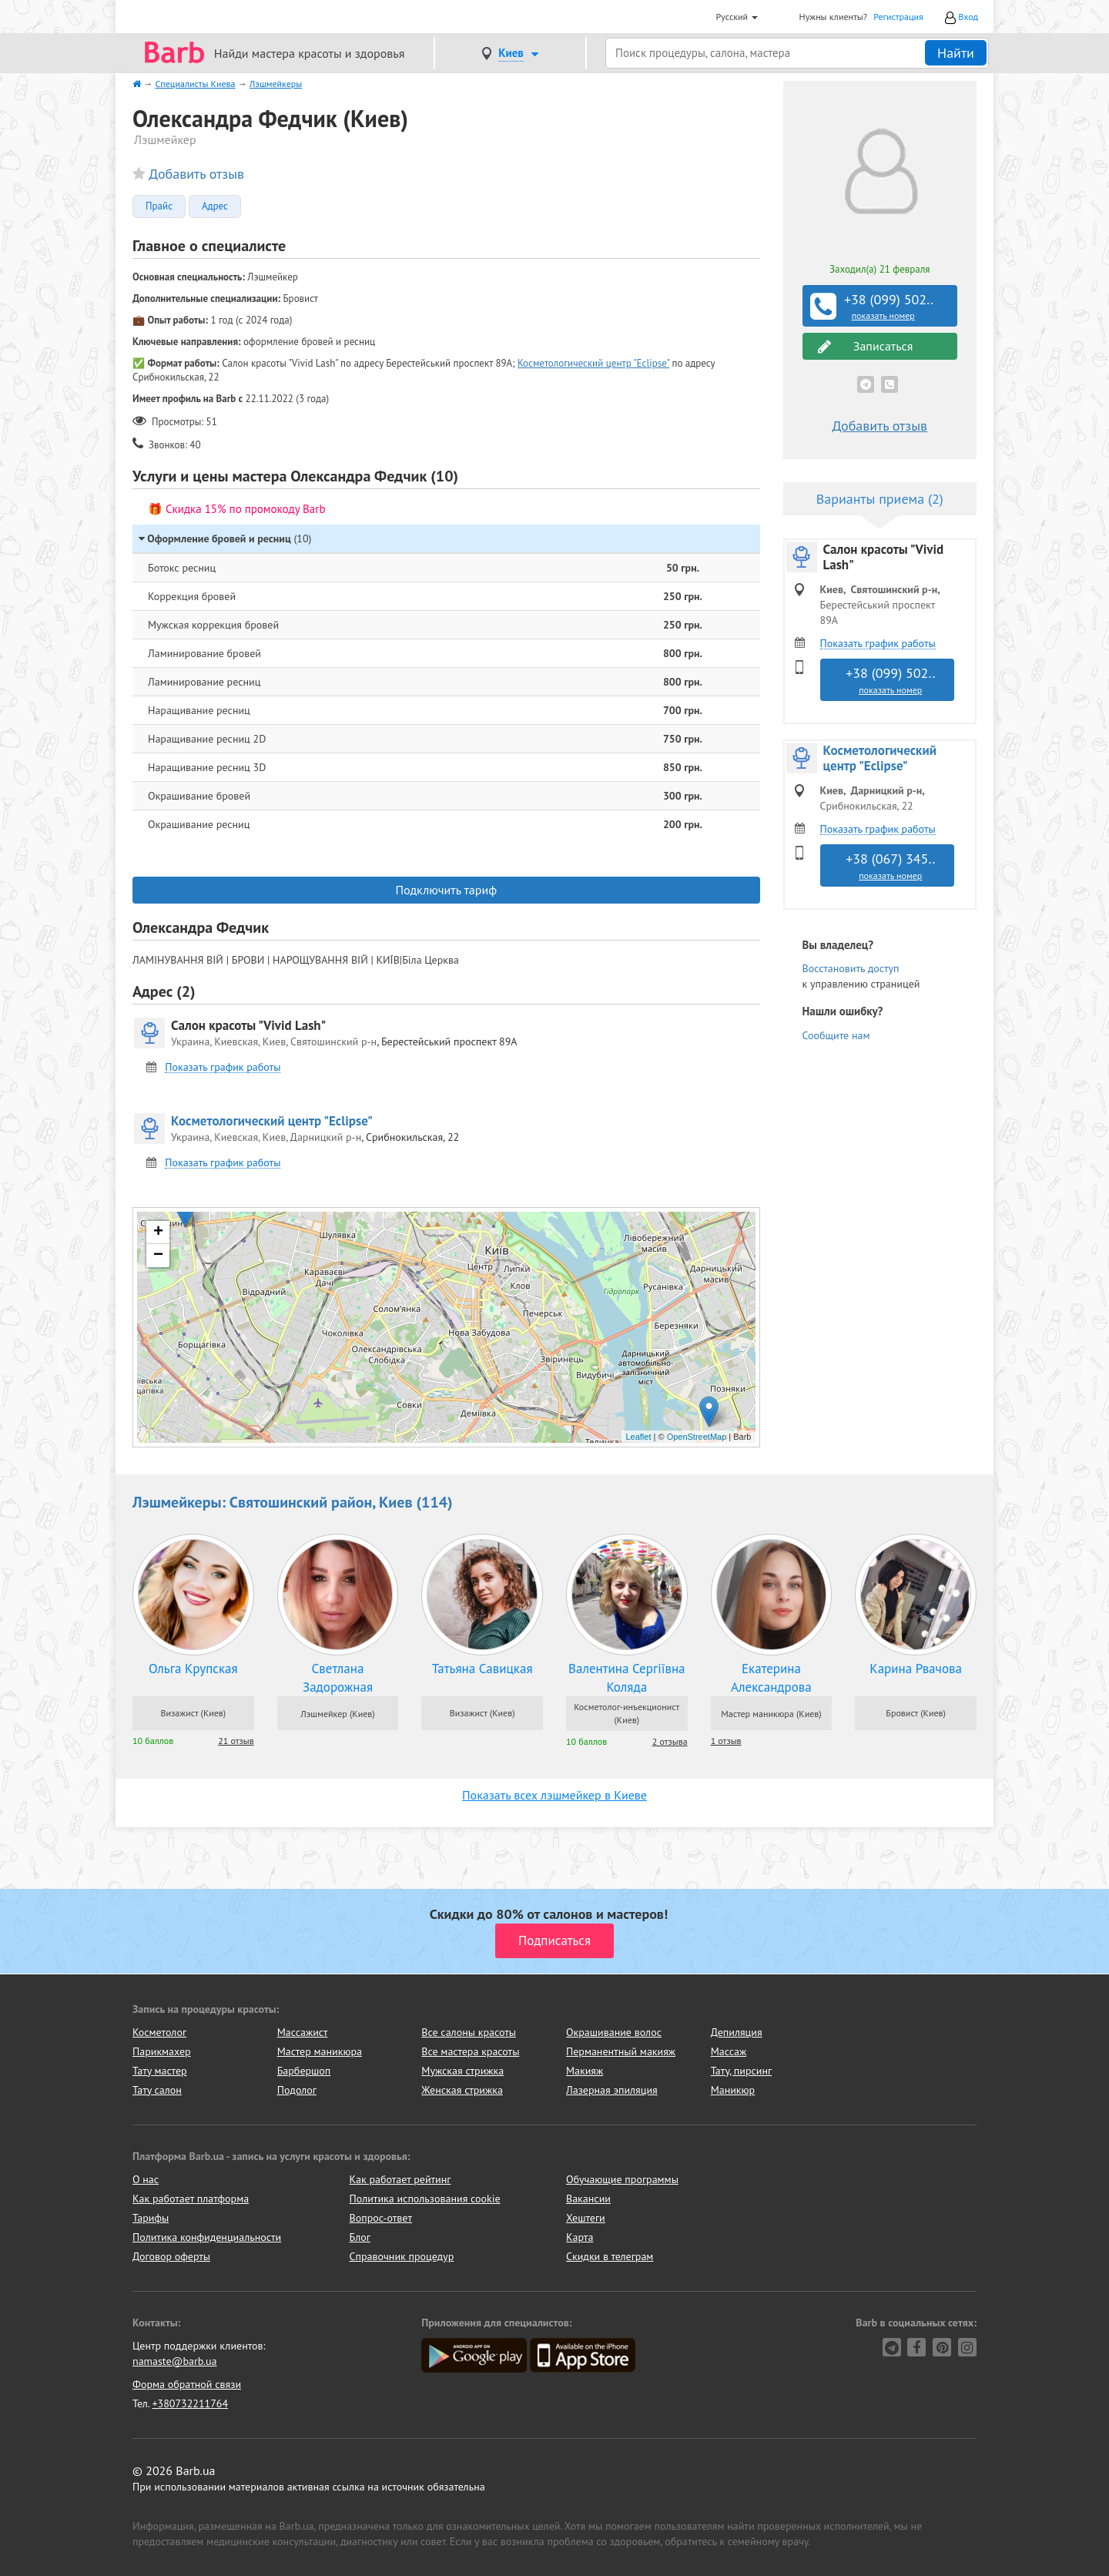  I want to click on Женская стрижка, so click(462, 2090).